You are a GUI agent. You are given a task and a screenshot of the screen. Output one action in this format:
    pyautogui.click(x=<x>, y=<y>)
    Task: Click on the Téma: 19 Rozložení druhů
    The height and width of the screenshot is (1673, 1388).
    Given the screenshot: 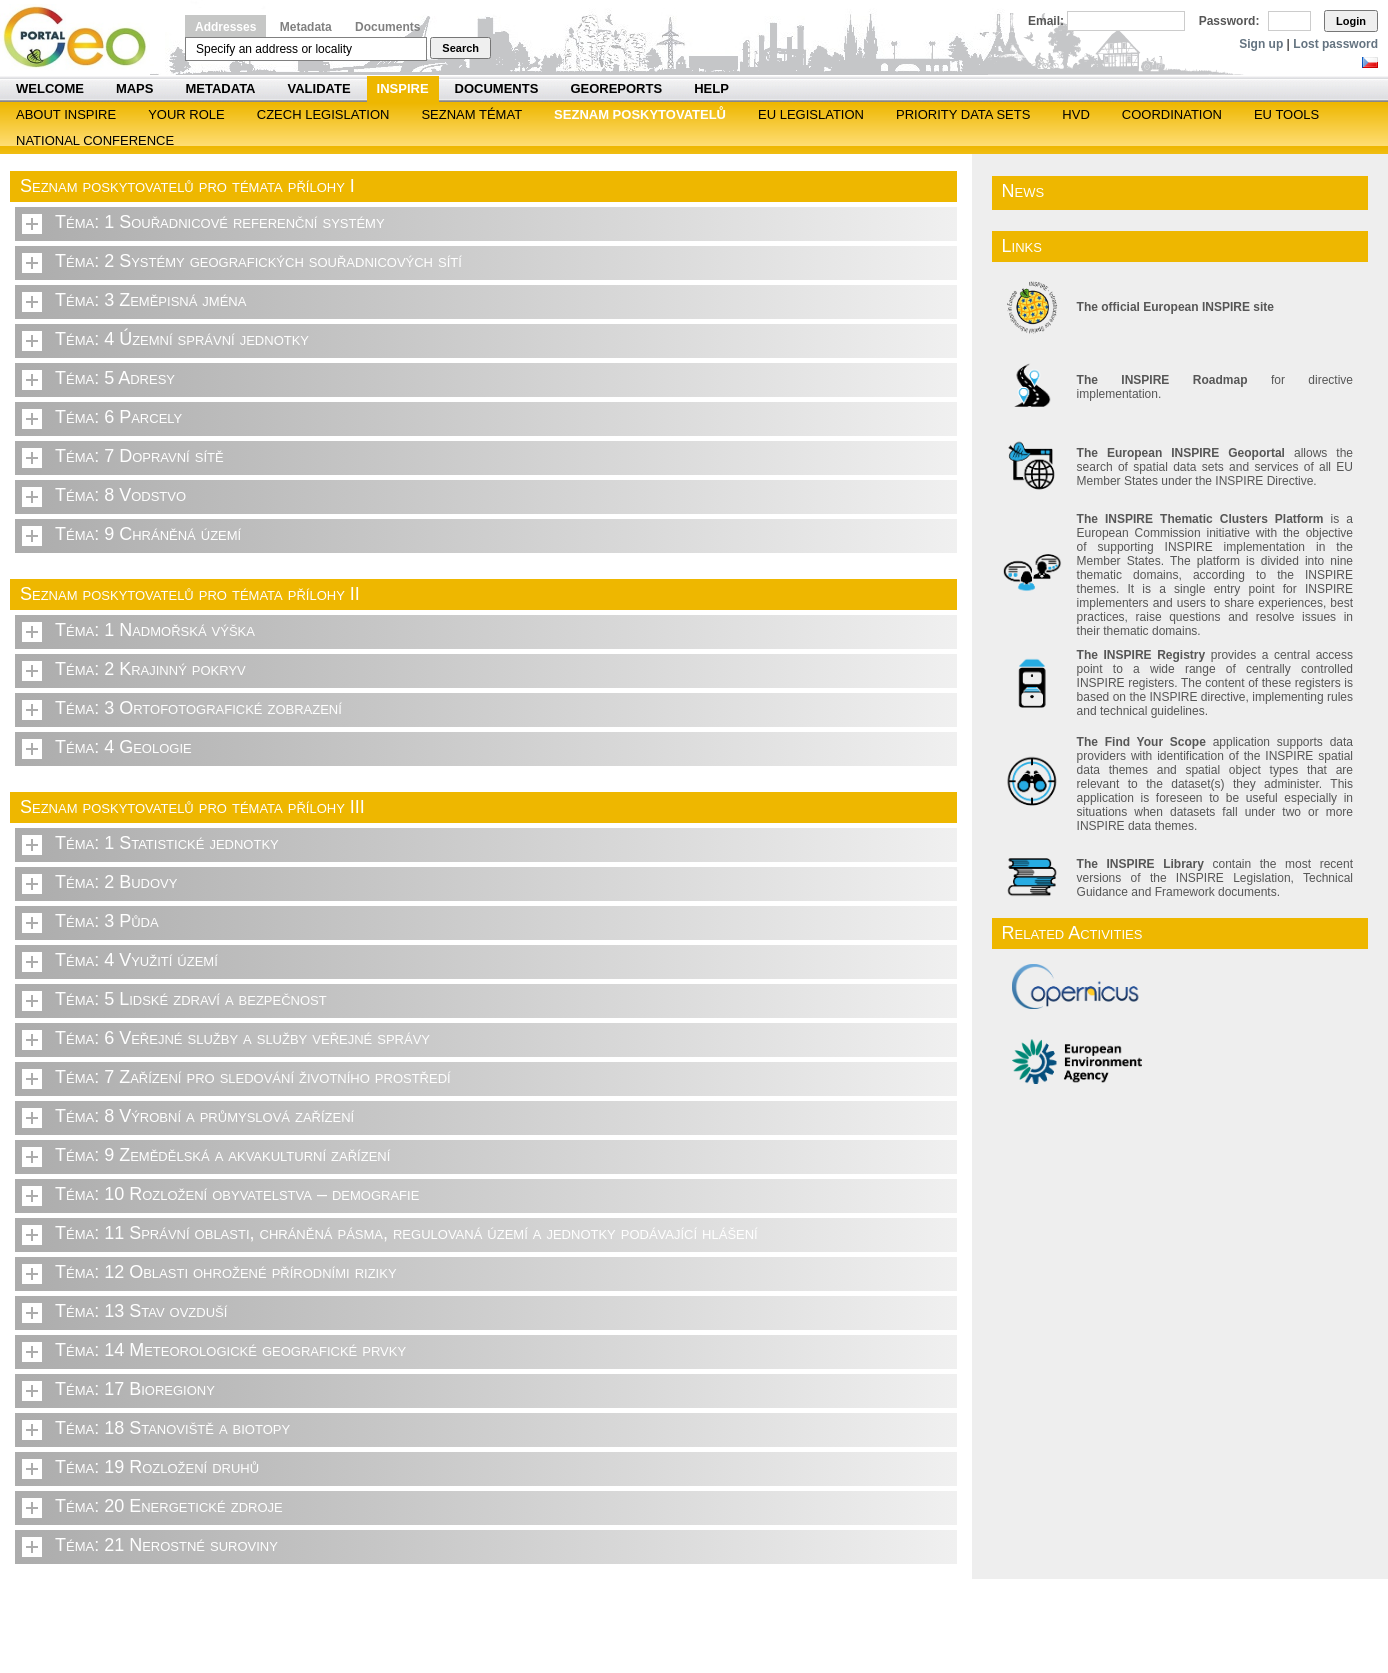 What is the action you would take?
    pyautogui.click(x=157, y=1467)
    